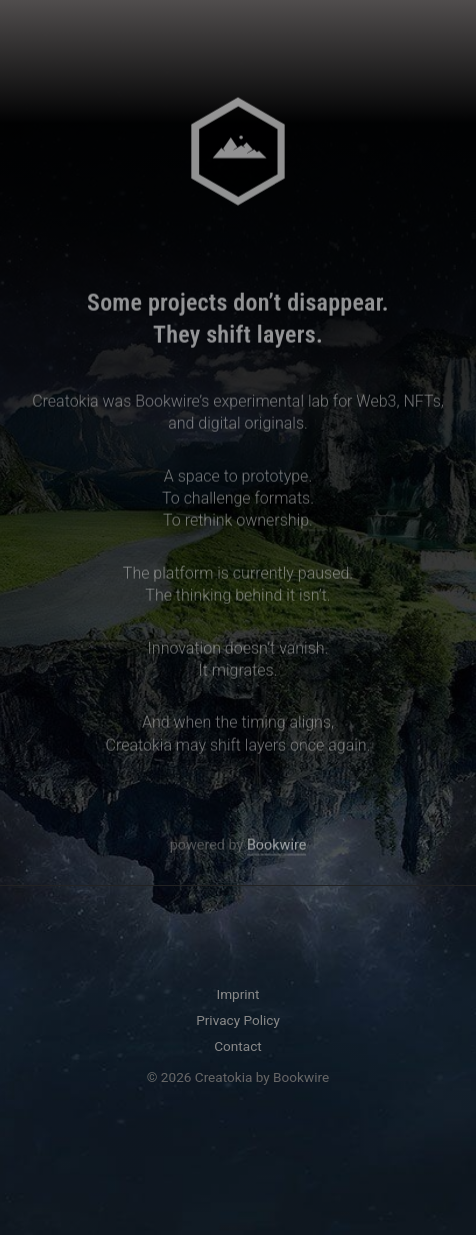 This screenshot has width=476, height=1235. I want to click on Imprint, so click(237, 994).